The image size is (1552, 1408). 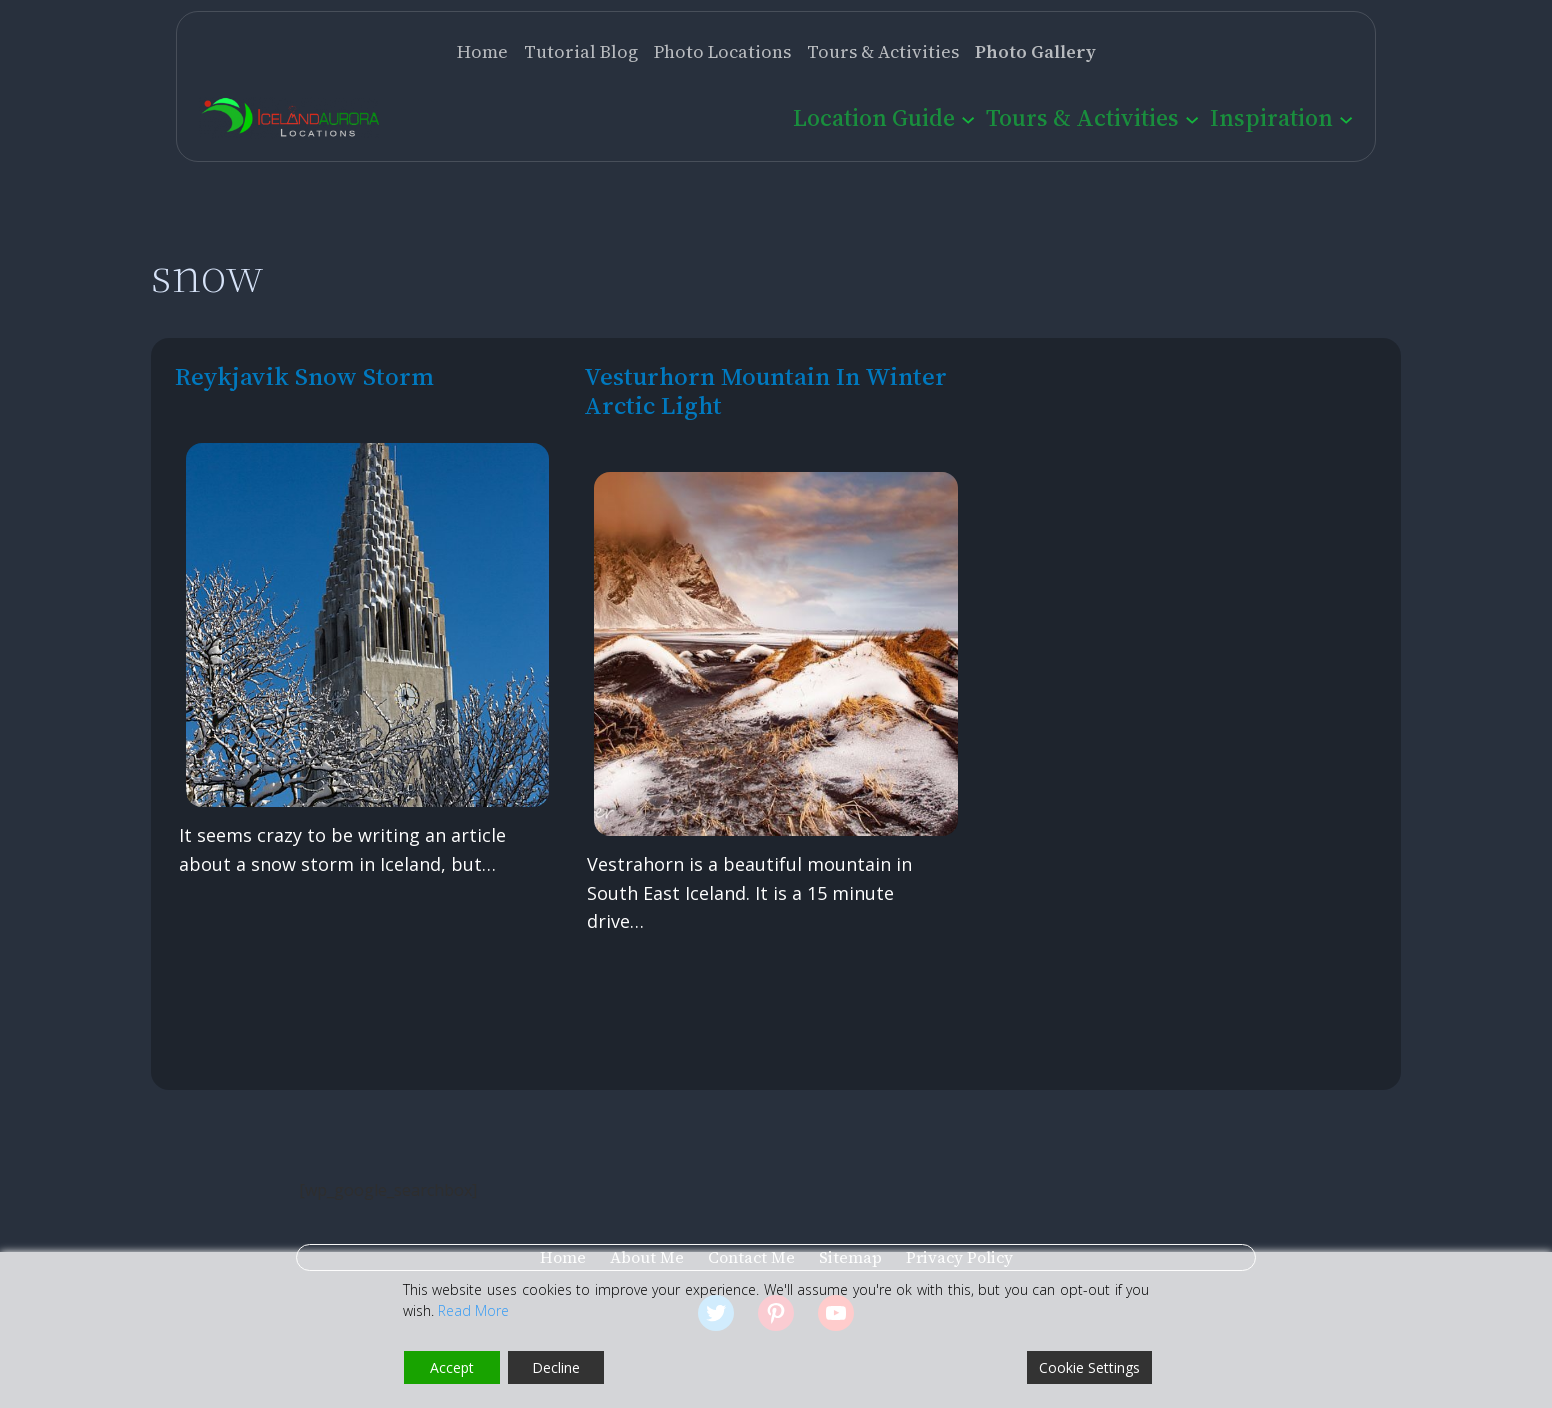 I want to click on Tours & Activities, so click(x=1082, y=117).